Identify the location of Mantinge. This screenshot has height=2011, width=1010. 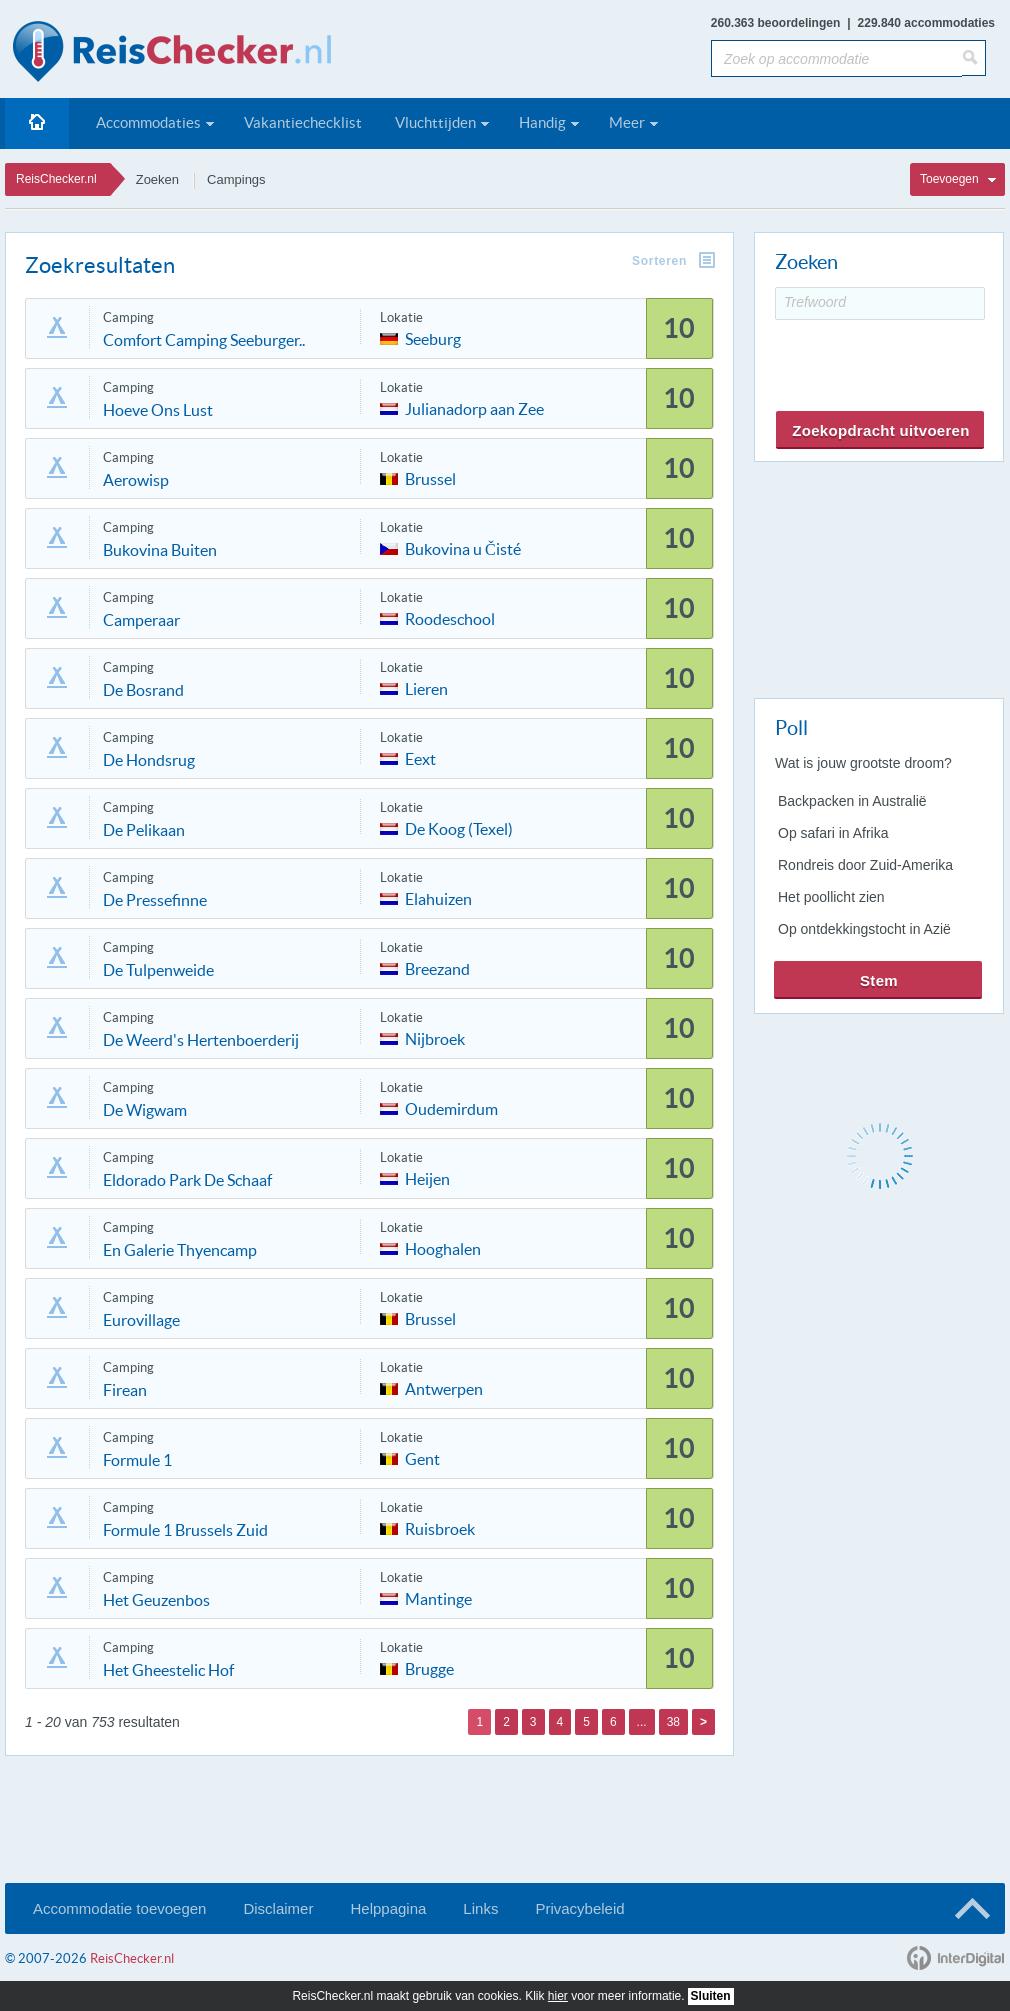
(438, 1597).